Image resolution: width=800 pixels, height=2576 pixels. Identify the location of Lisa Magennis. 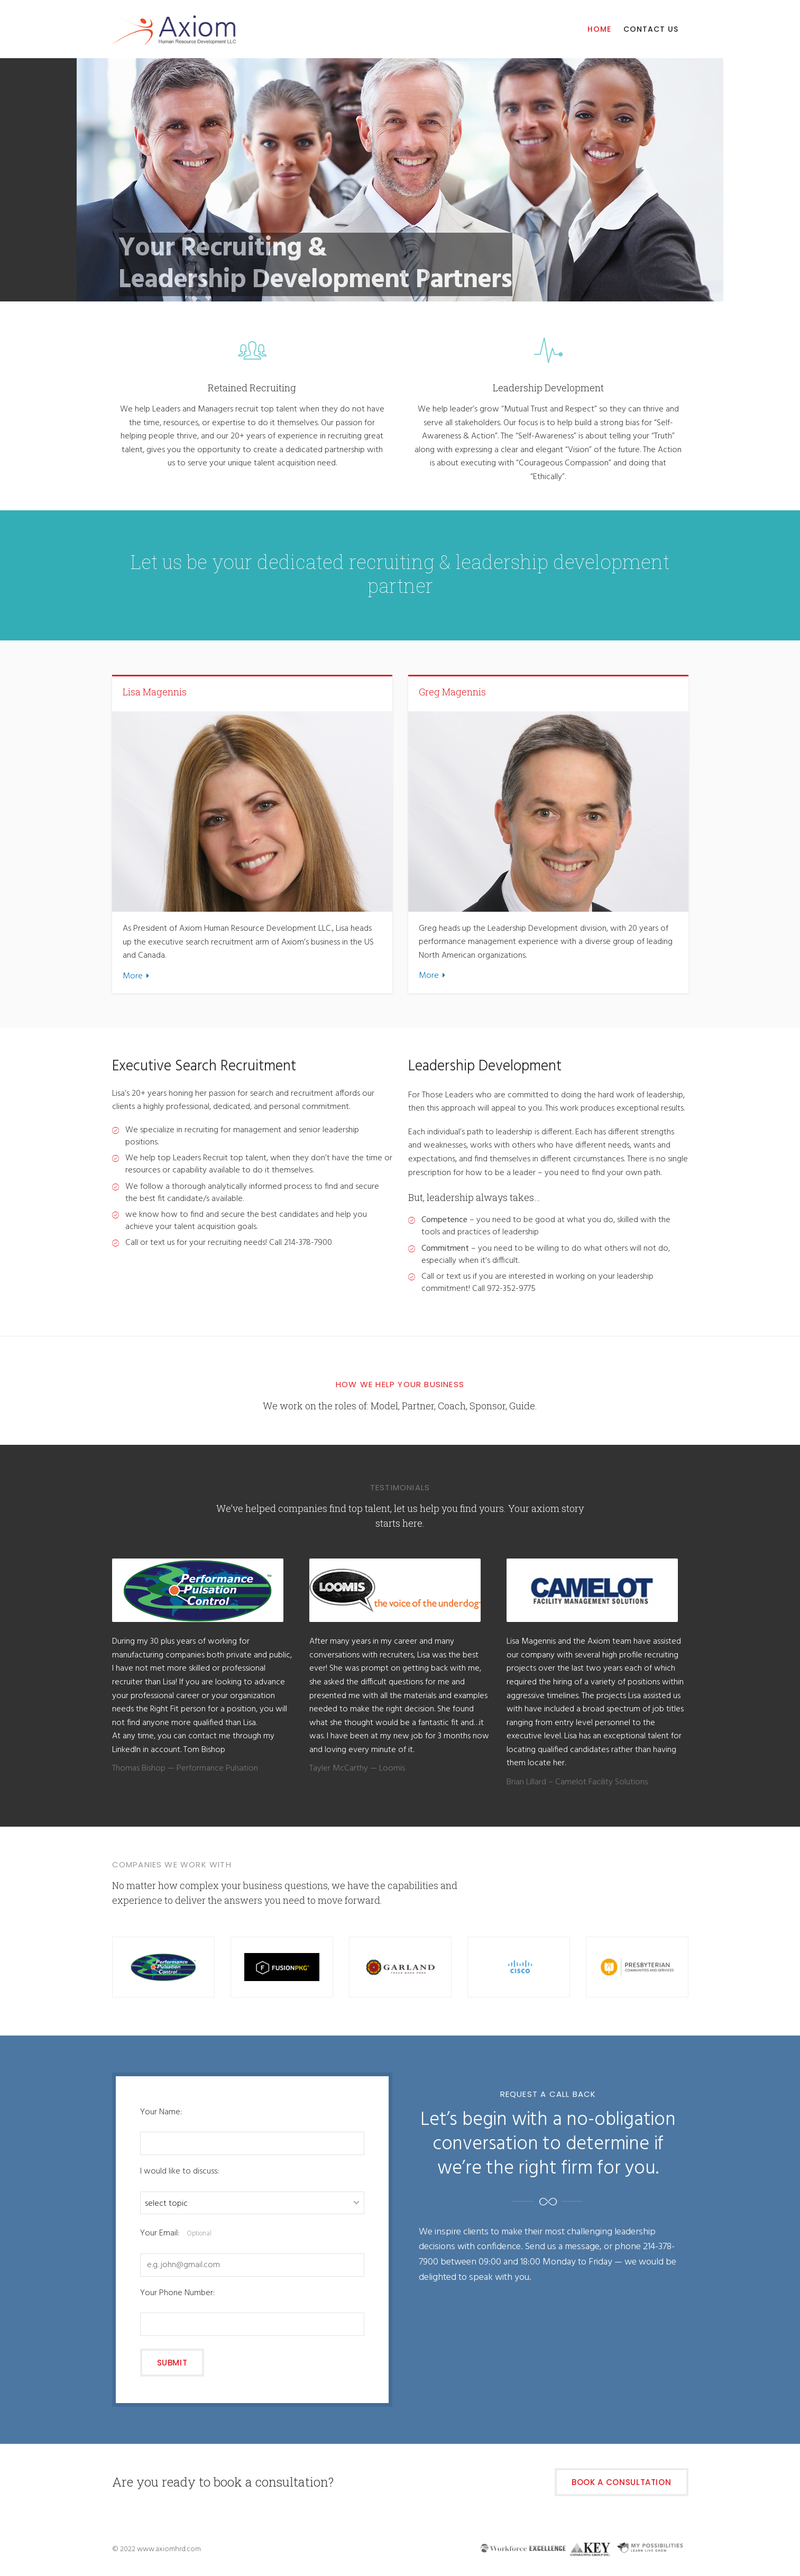
(155, 691).